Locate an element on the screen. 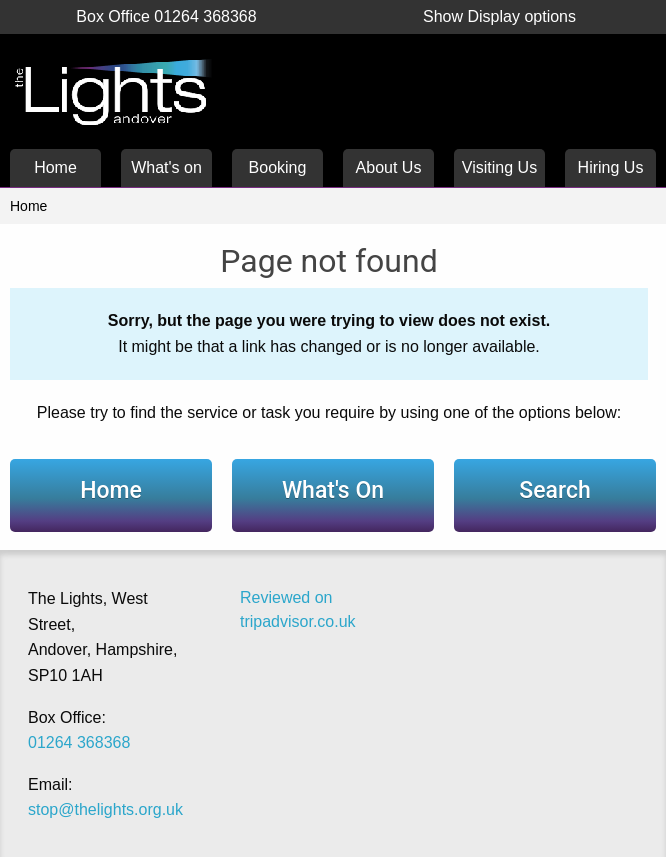  About Us is located at coordinates (389, 167).